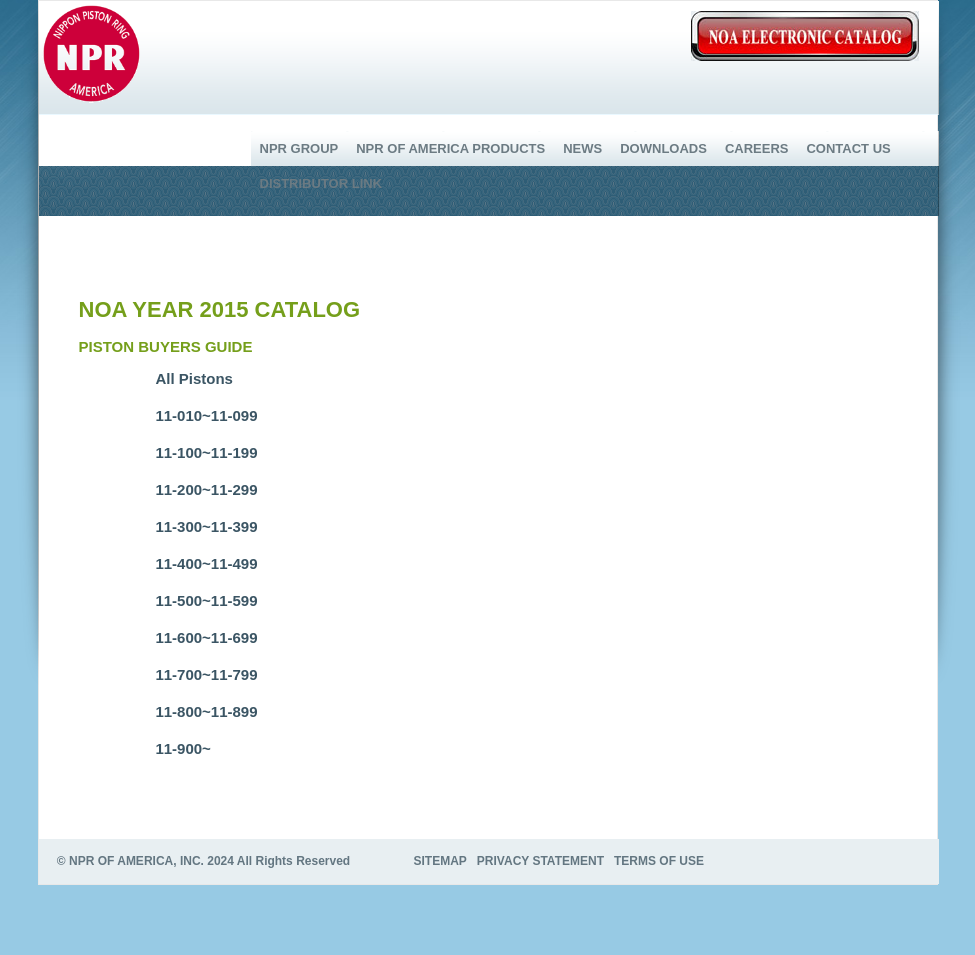 Image resolution: width=975 pixels, height=955 pixels. What do you see at coordinates (206, 489) in the screenshot?
I see `11-200~11-299` at bounding box center [206, 489].